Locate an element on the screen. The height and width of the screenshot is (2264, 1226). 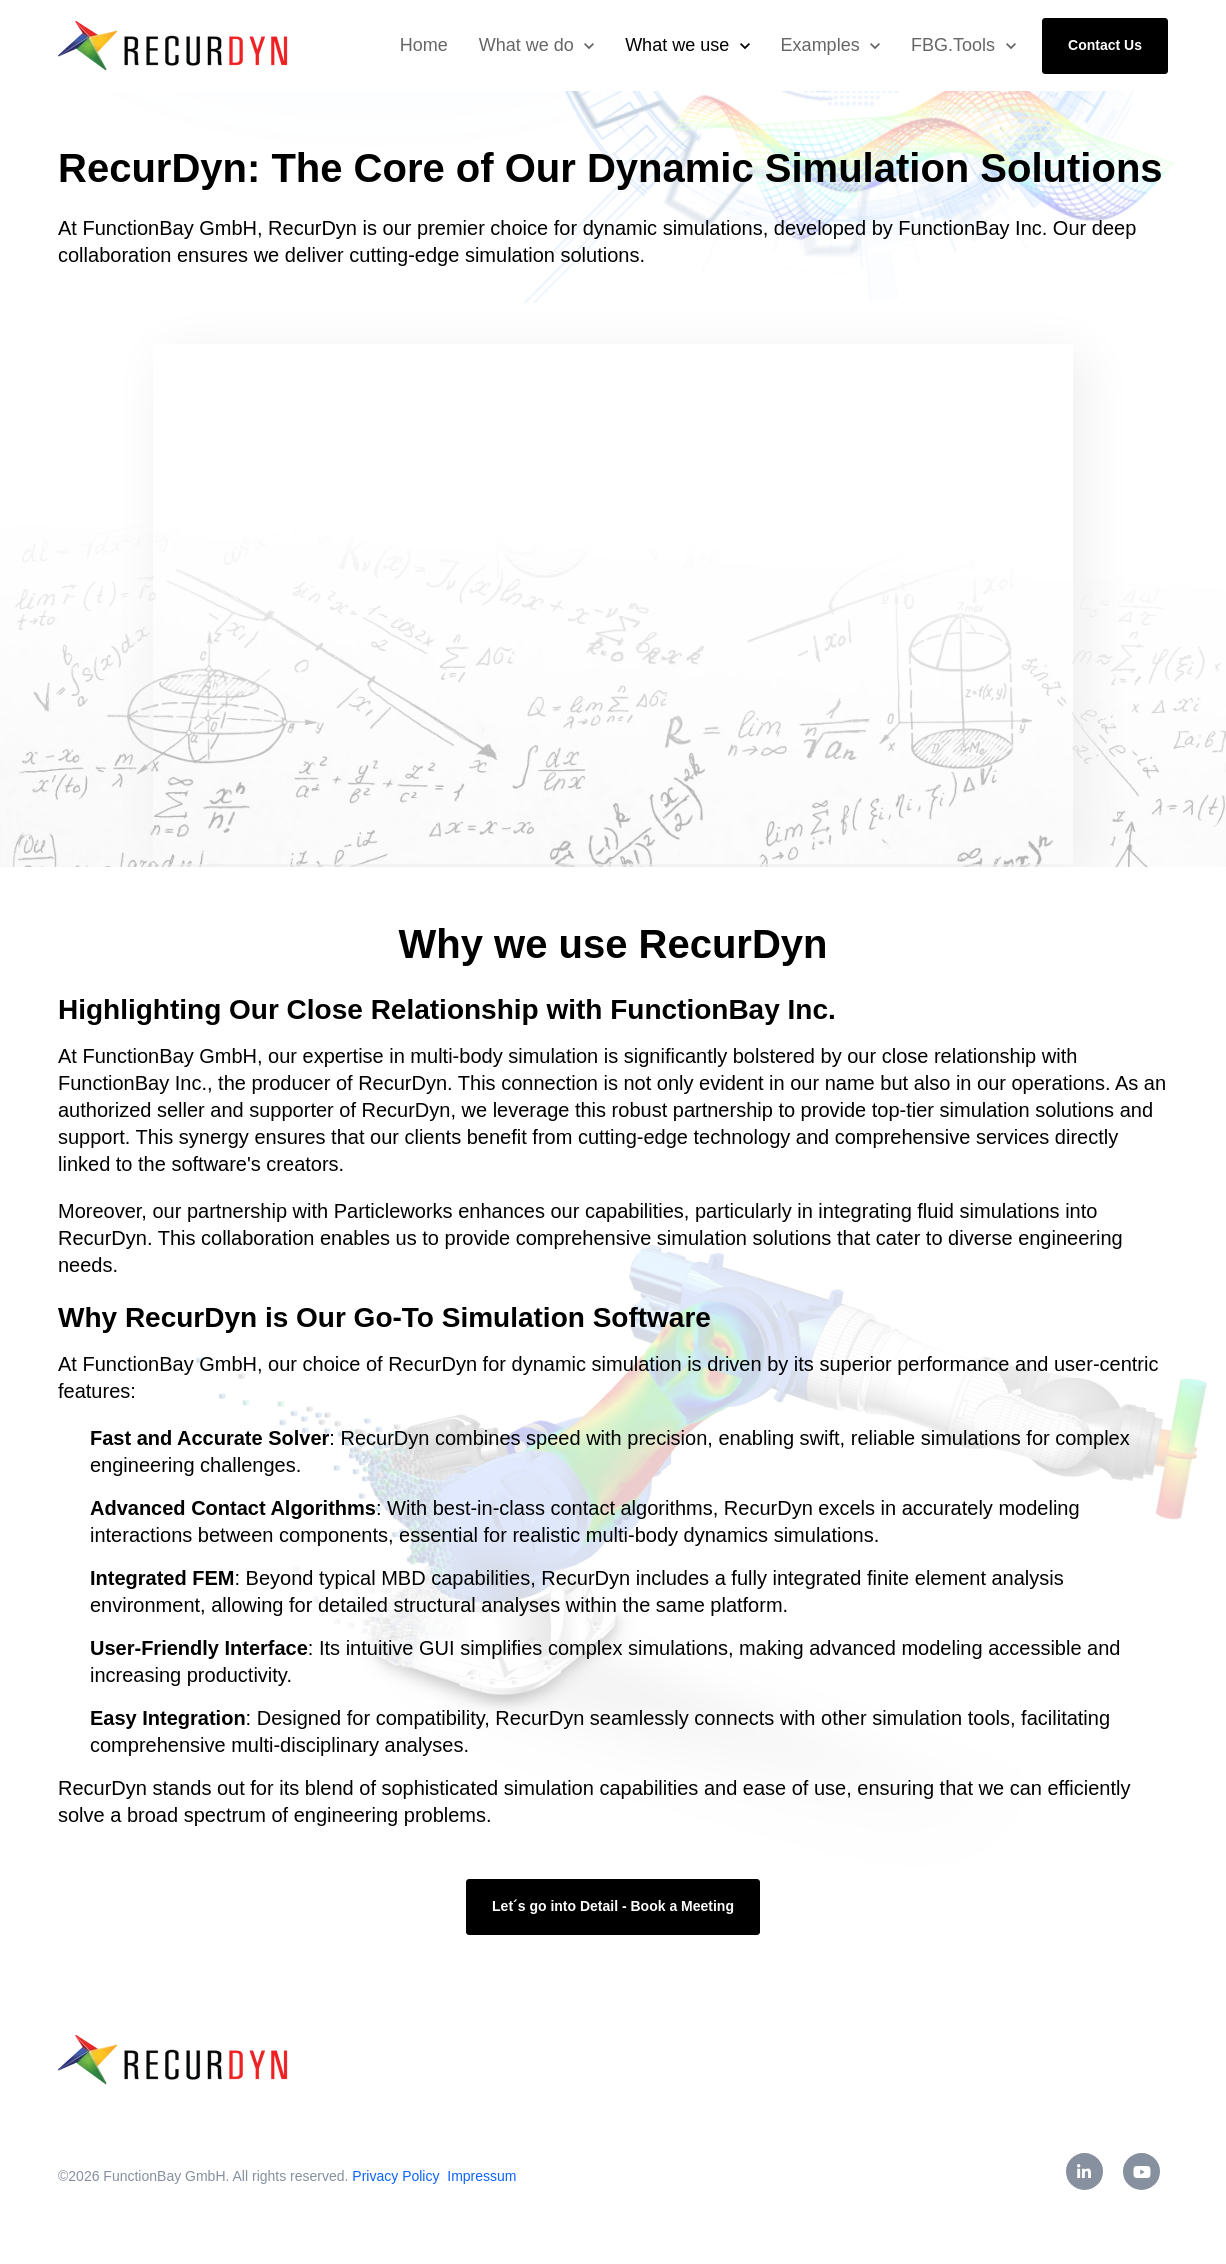
Privacy Policy is located at coordinates (397, 2176).